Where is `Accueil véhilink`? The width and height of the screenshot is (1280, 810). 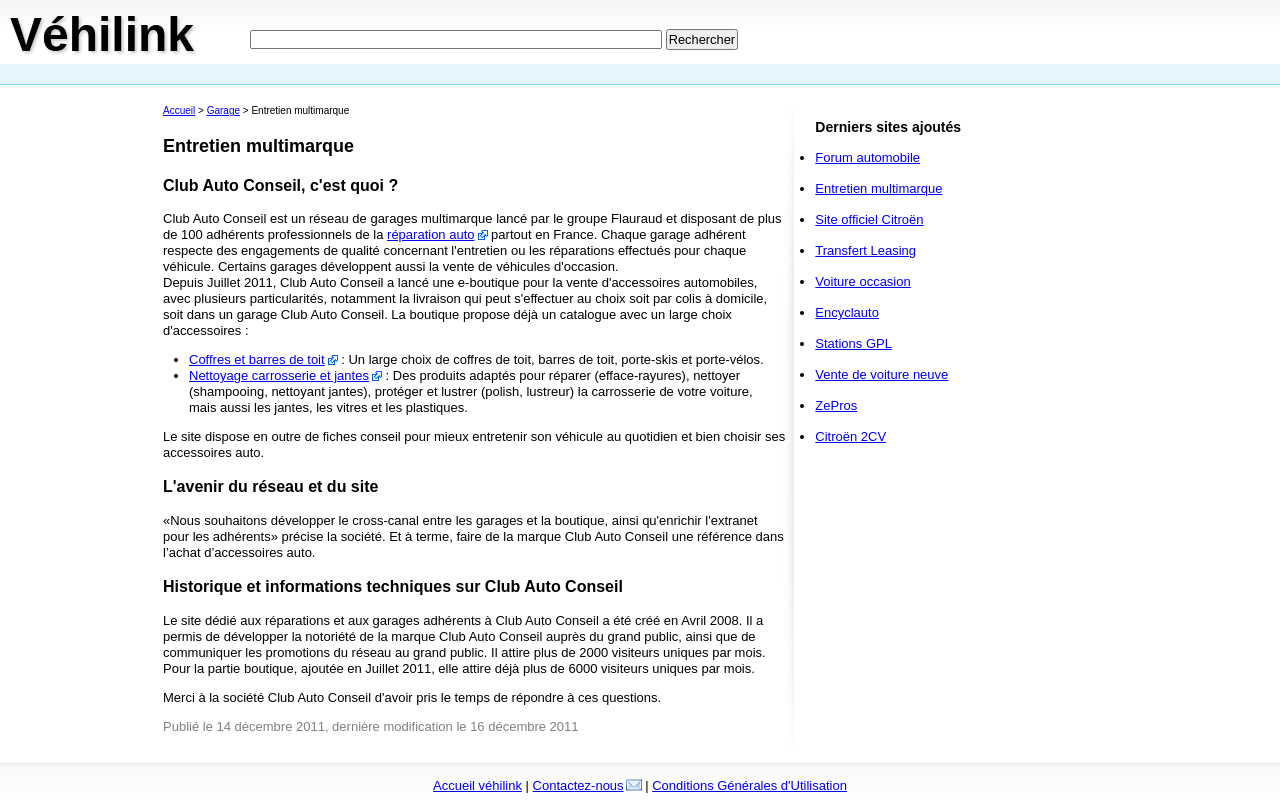
Accueil véhilink is located at coordinates (477, 785).